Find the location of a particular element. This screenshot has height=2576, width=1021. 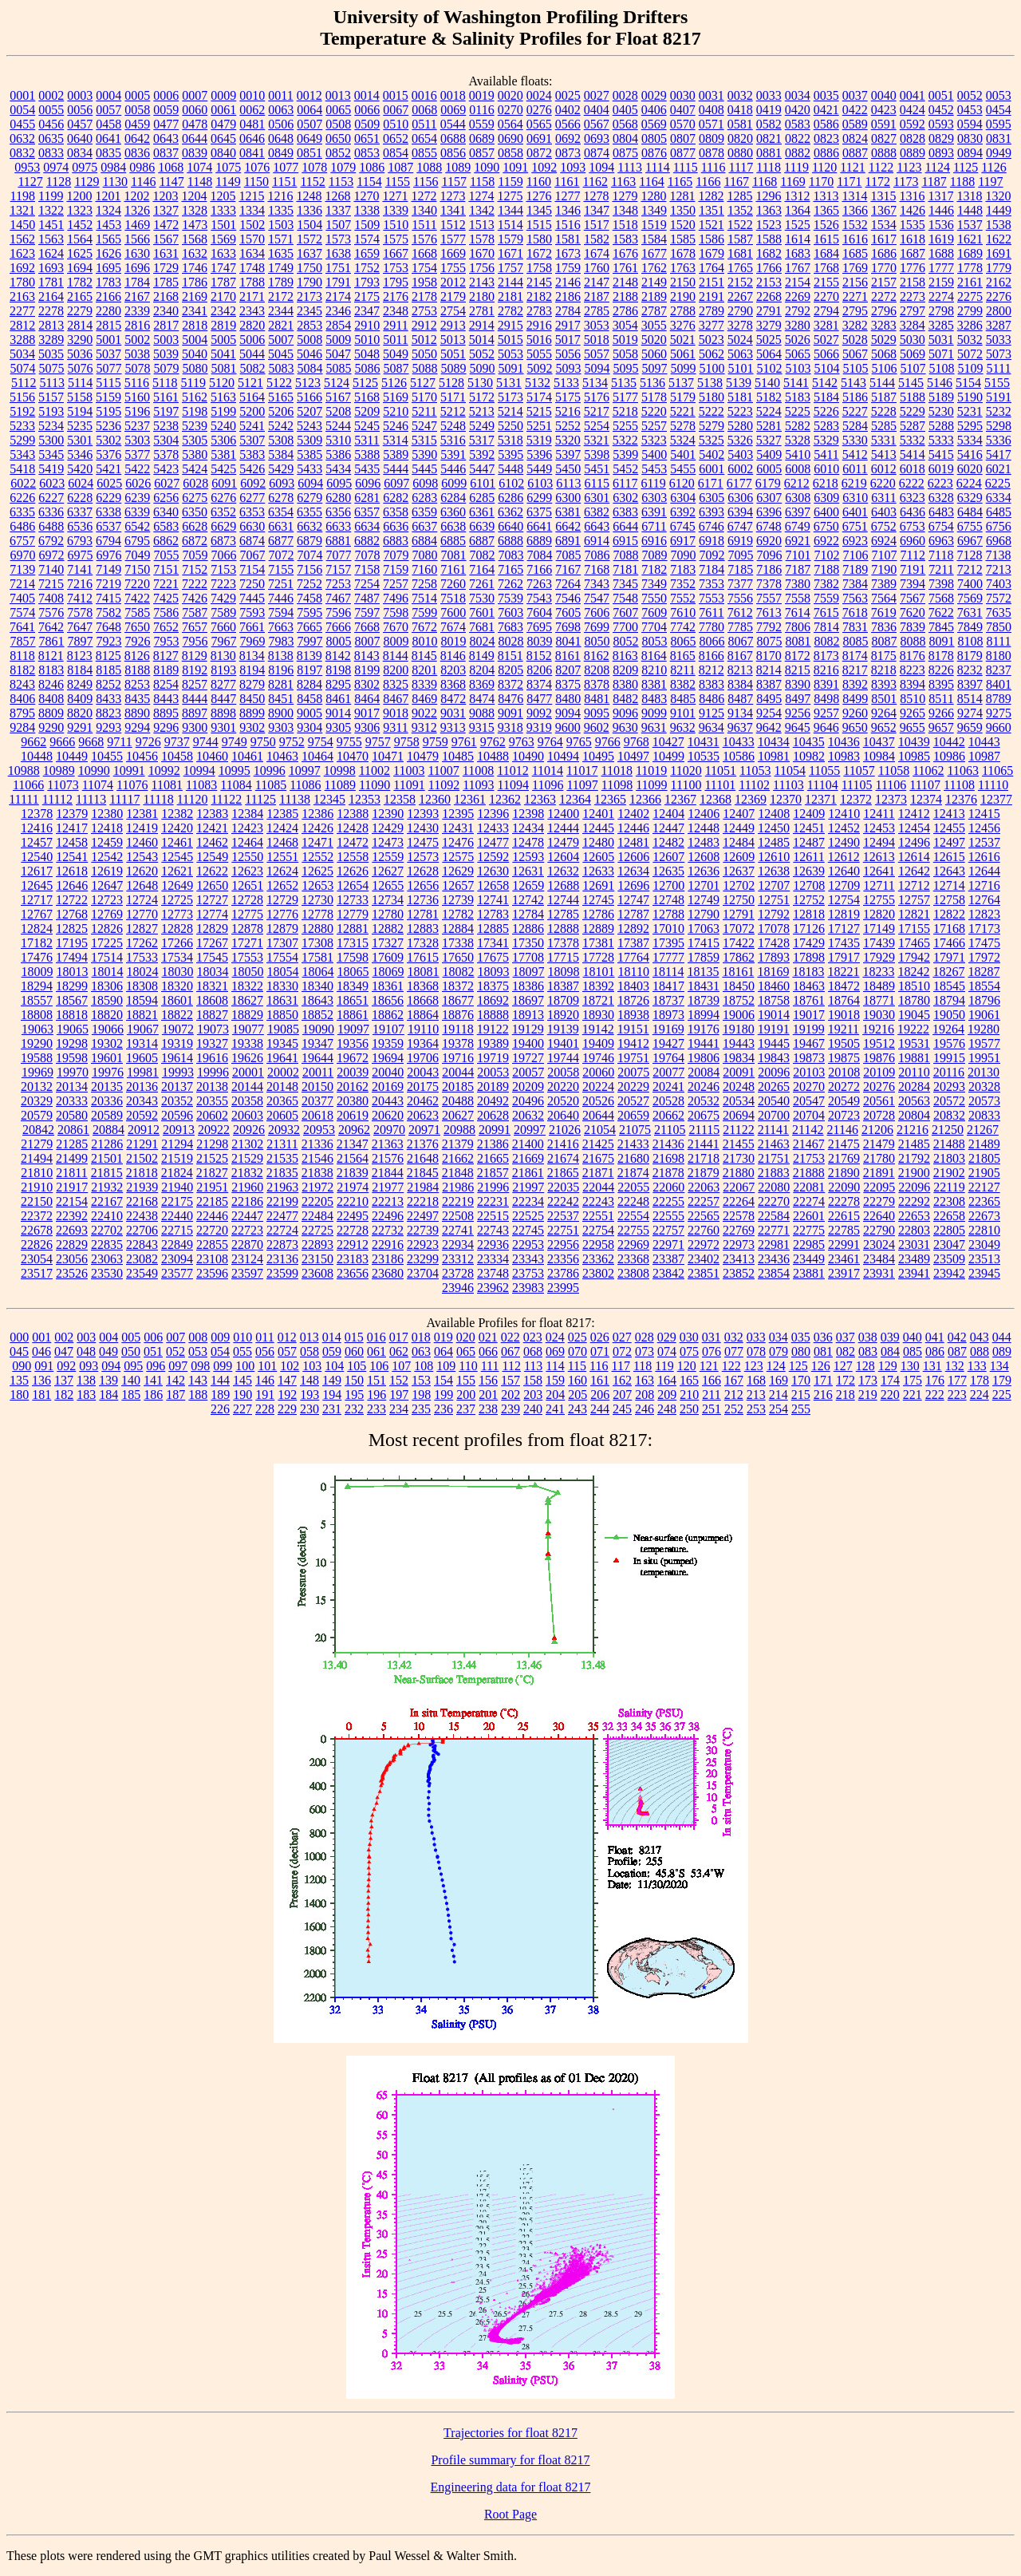

1785 is located at coordinates (166, 282).